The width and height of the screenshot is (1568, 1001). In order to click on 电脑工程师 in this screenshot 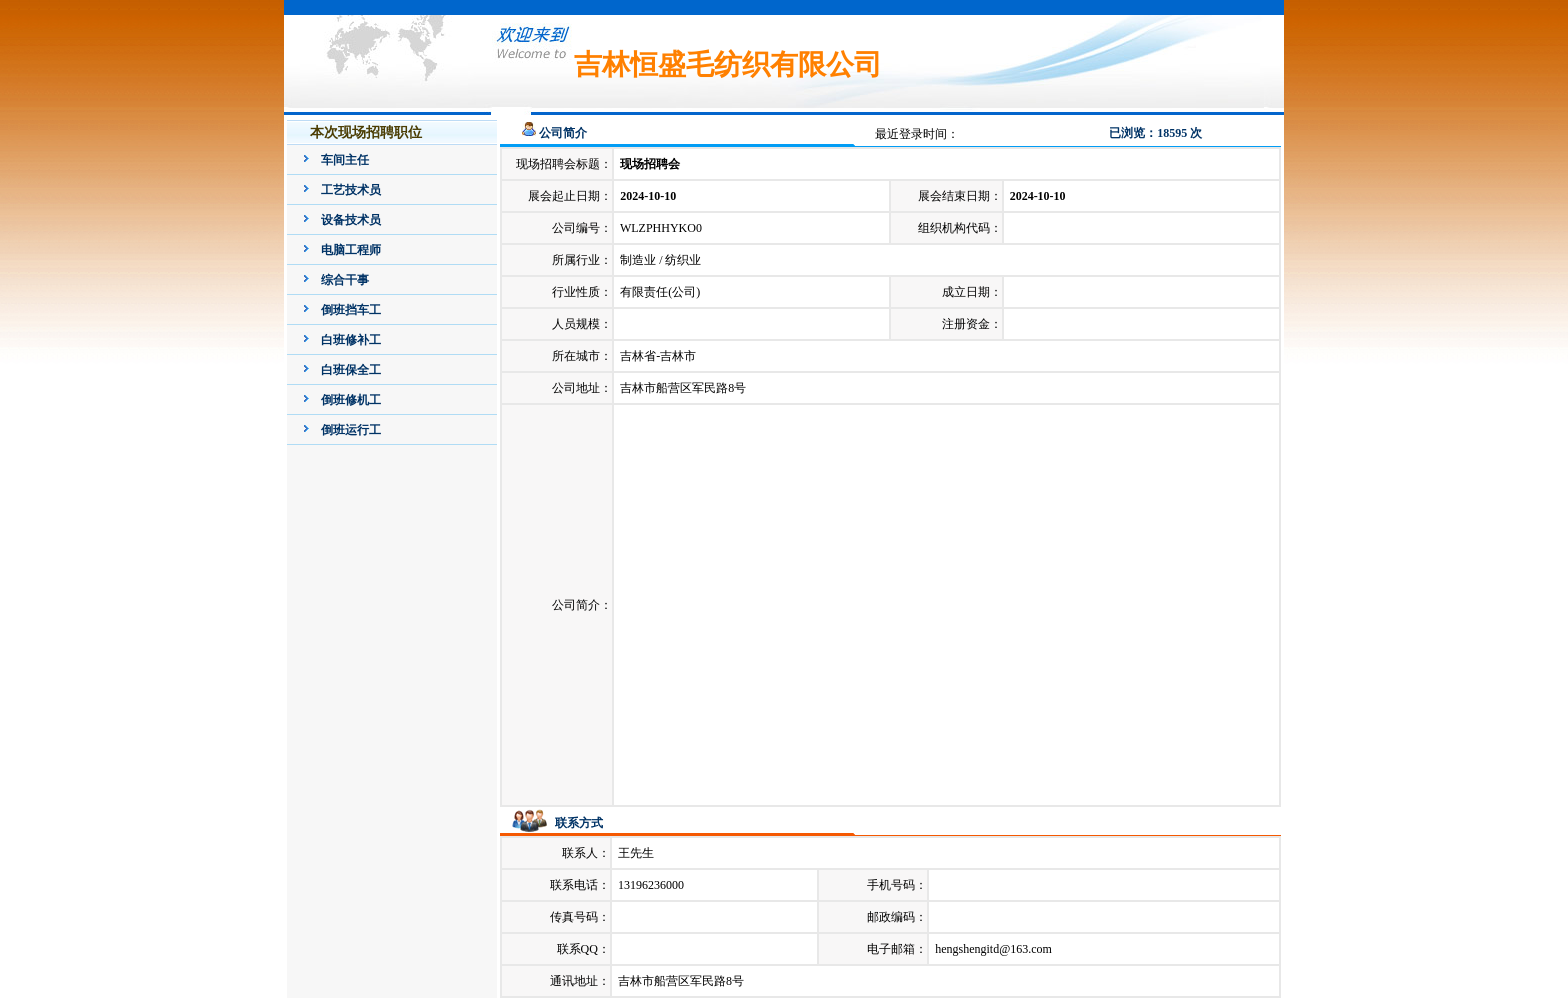, I will do `click(351, 250)`.